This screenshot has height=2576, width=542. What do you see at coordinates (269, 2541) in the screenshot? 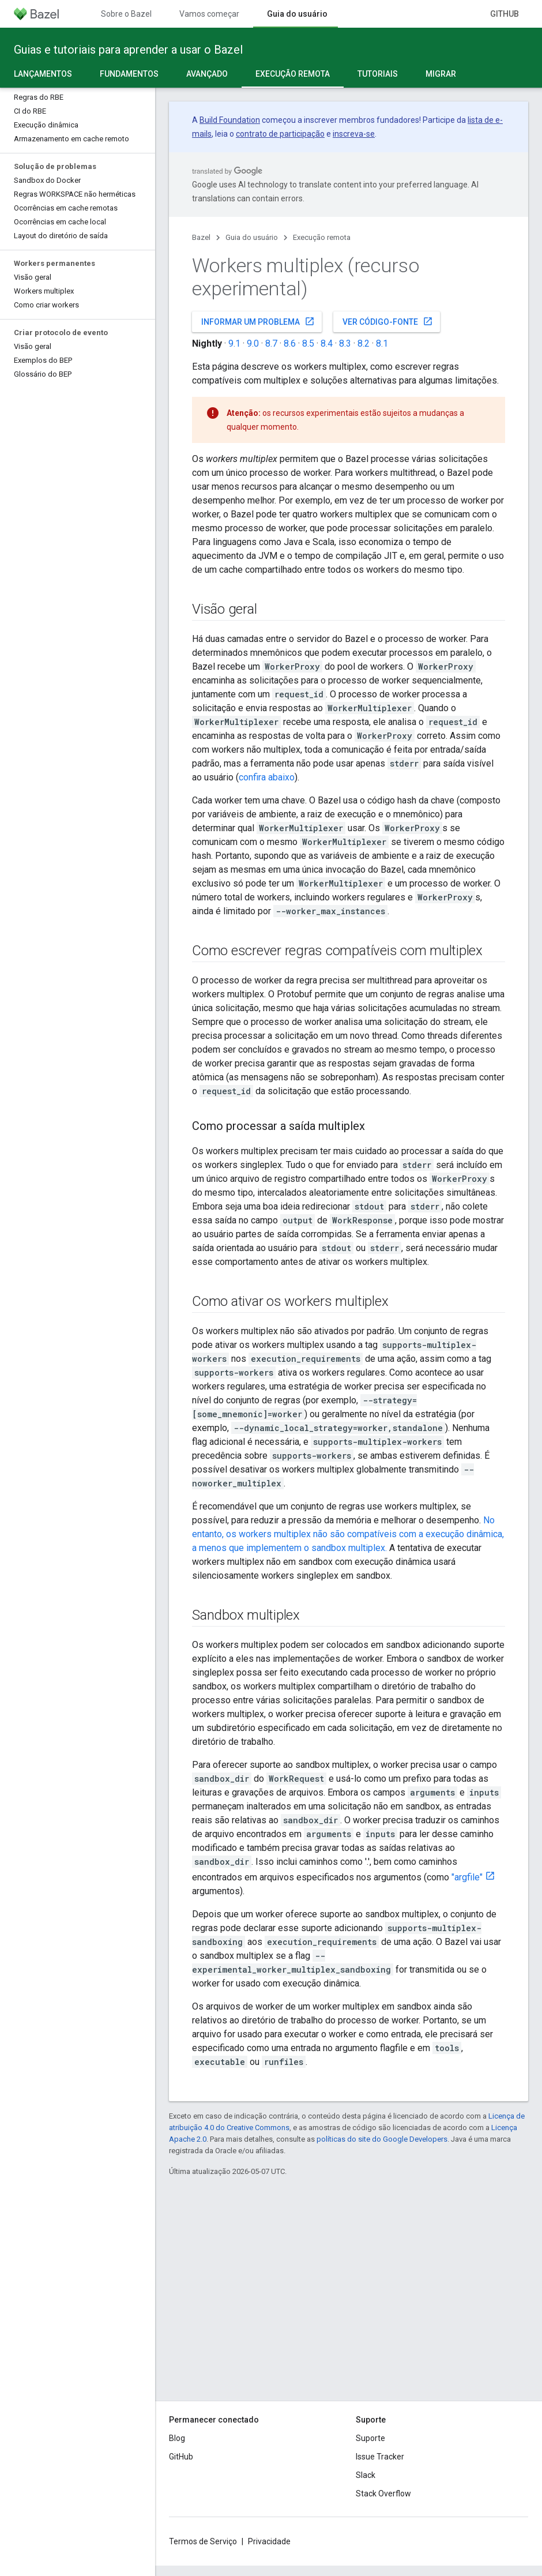
I see `Privacidade` at bounding box center [269, 2541].